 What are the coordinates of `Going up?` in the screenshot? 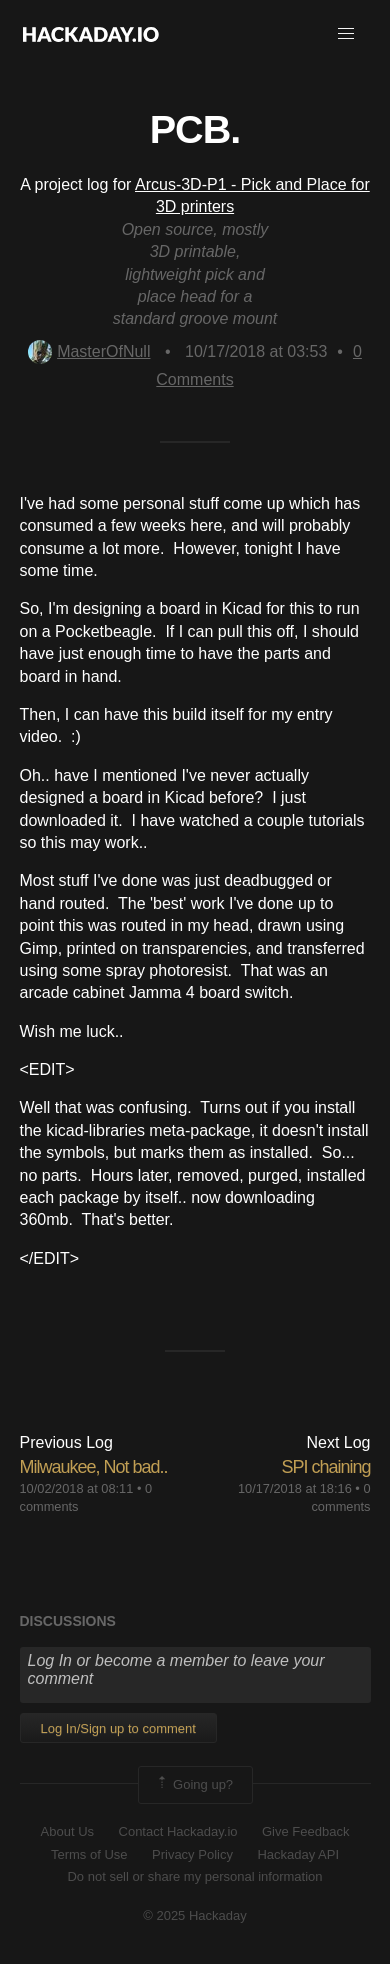 It's located at (194, 1785).